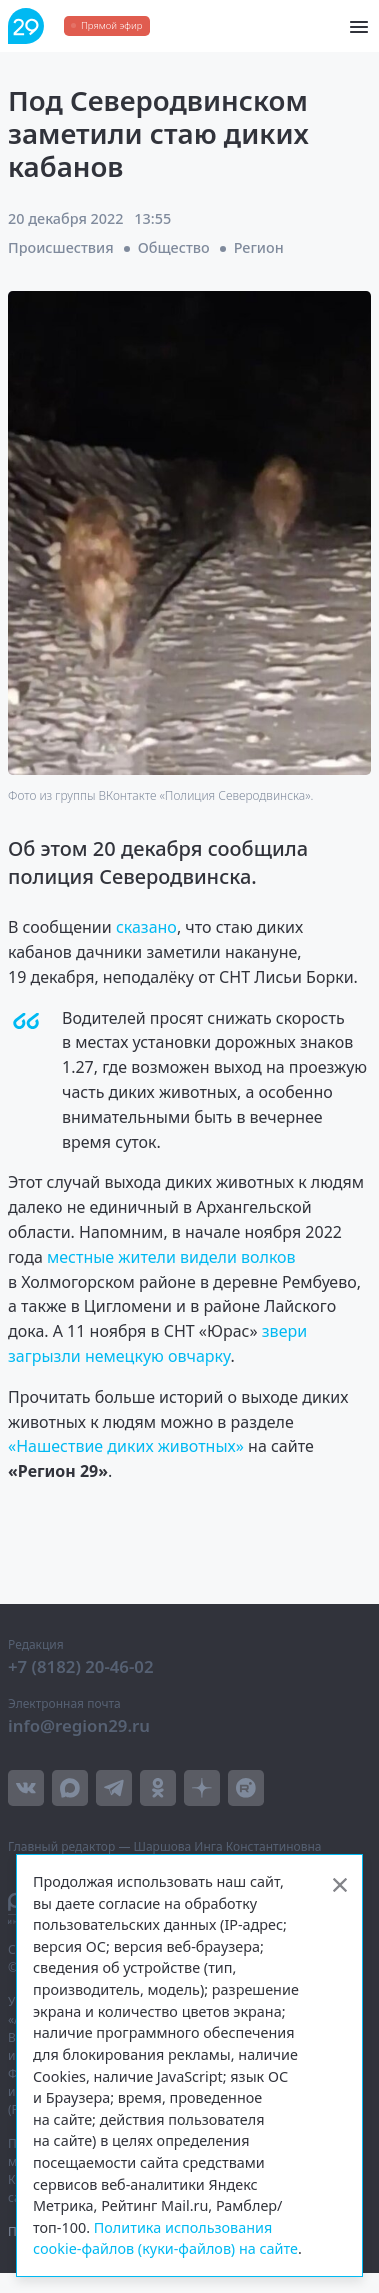 The width and height of the screenshot is (379, 2293). I want to click on Общество, so click(174, 247).